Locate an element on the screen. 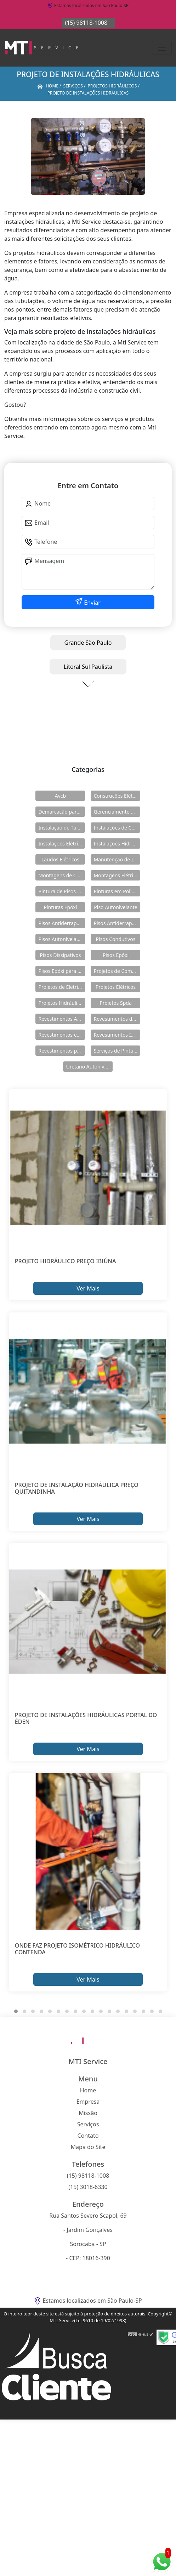 The width and height of the screenshot is (176, 2576). Pisos Epóxi is located at coordinates (116, 955).